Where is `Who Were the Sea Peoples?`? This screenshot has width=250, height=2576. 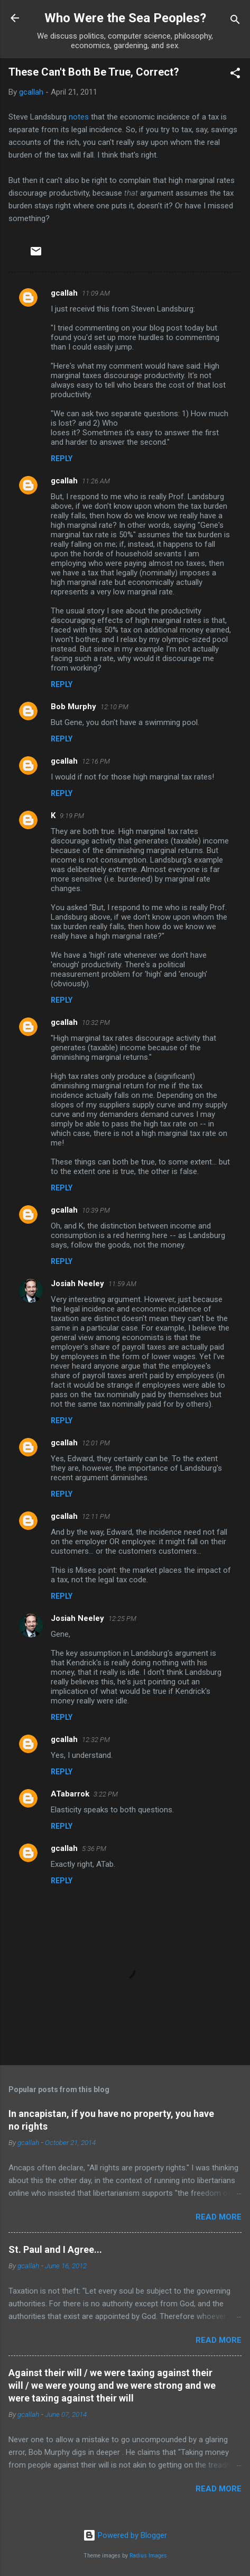 Who Were the Sea Peoples? is located at coordinates (125, 18).